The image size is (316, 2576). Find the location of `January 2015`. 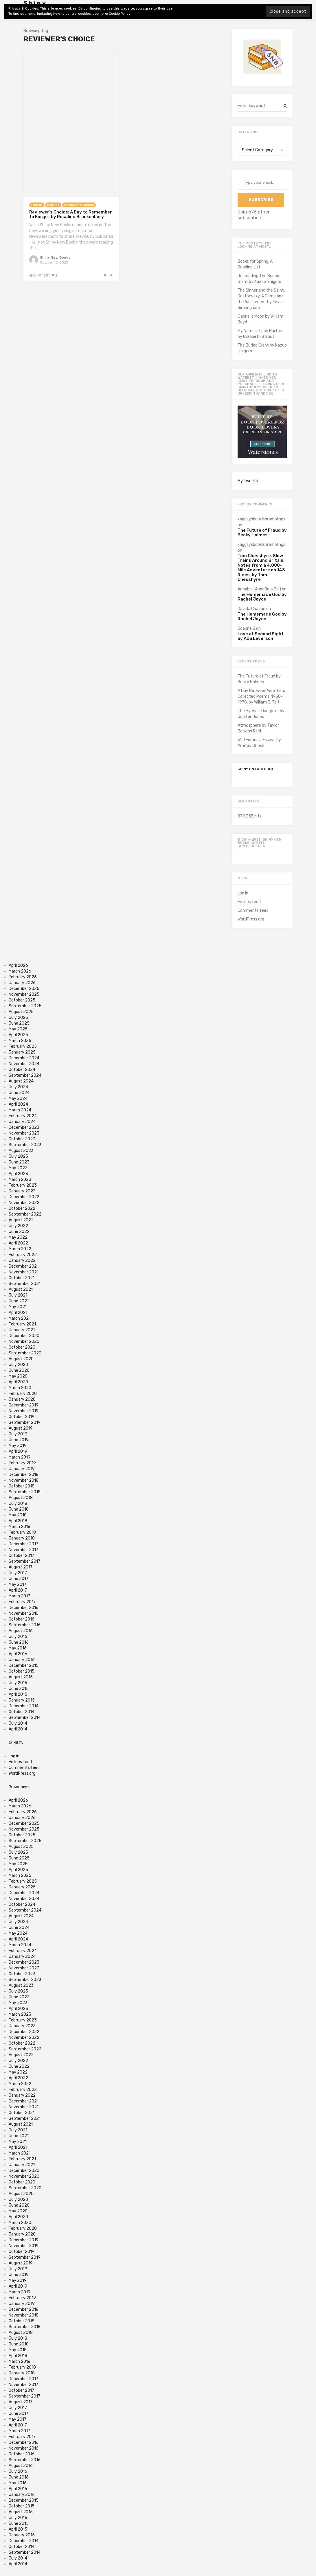

January 2015 is located at coordinates (22, 1700).